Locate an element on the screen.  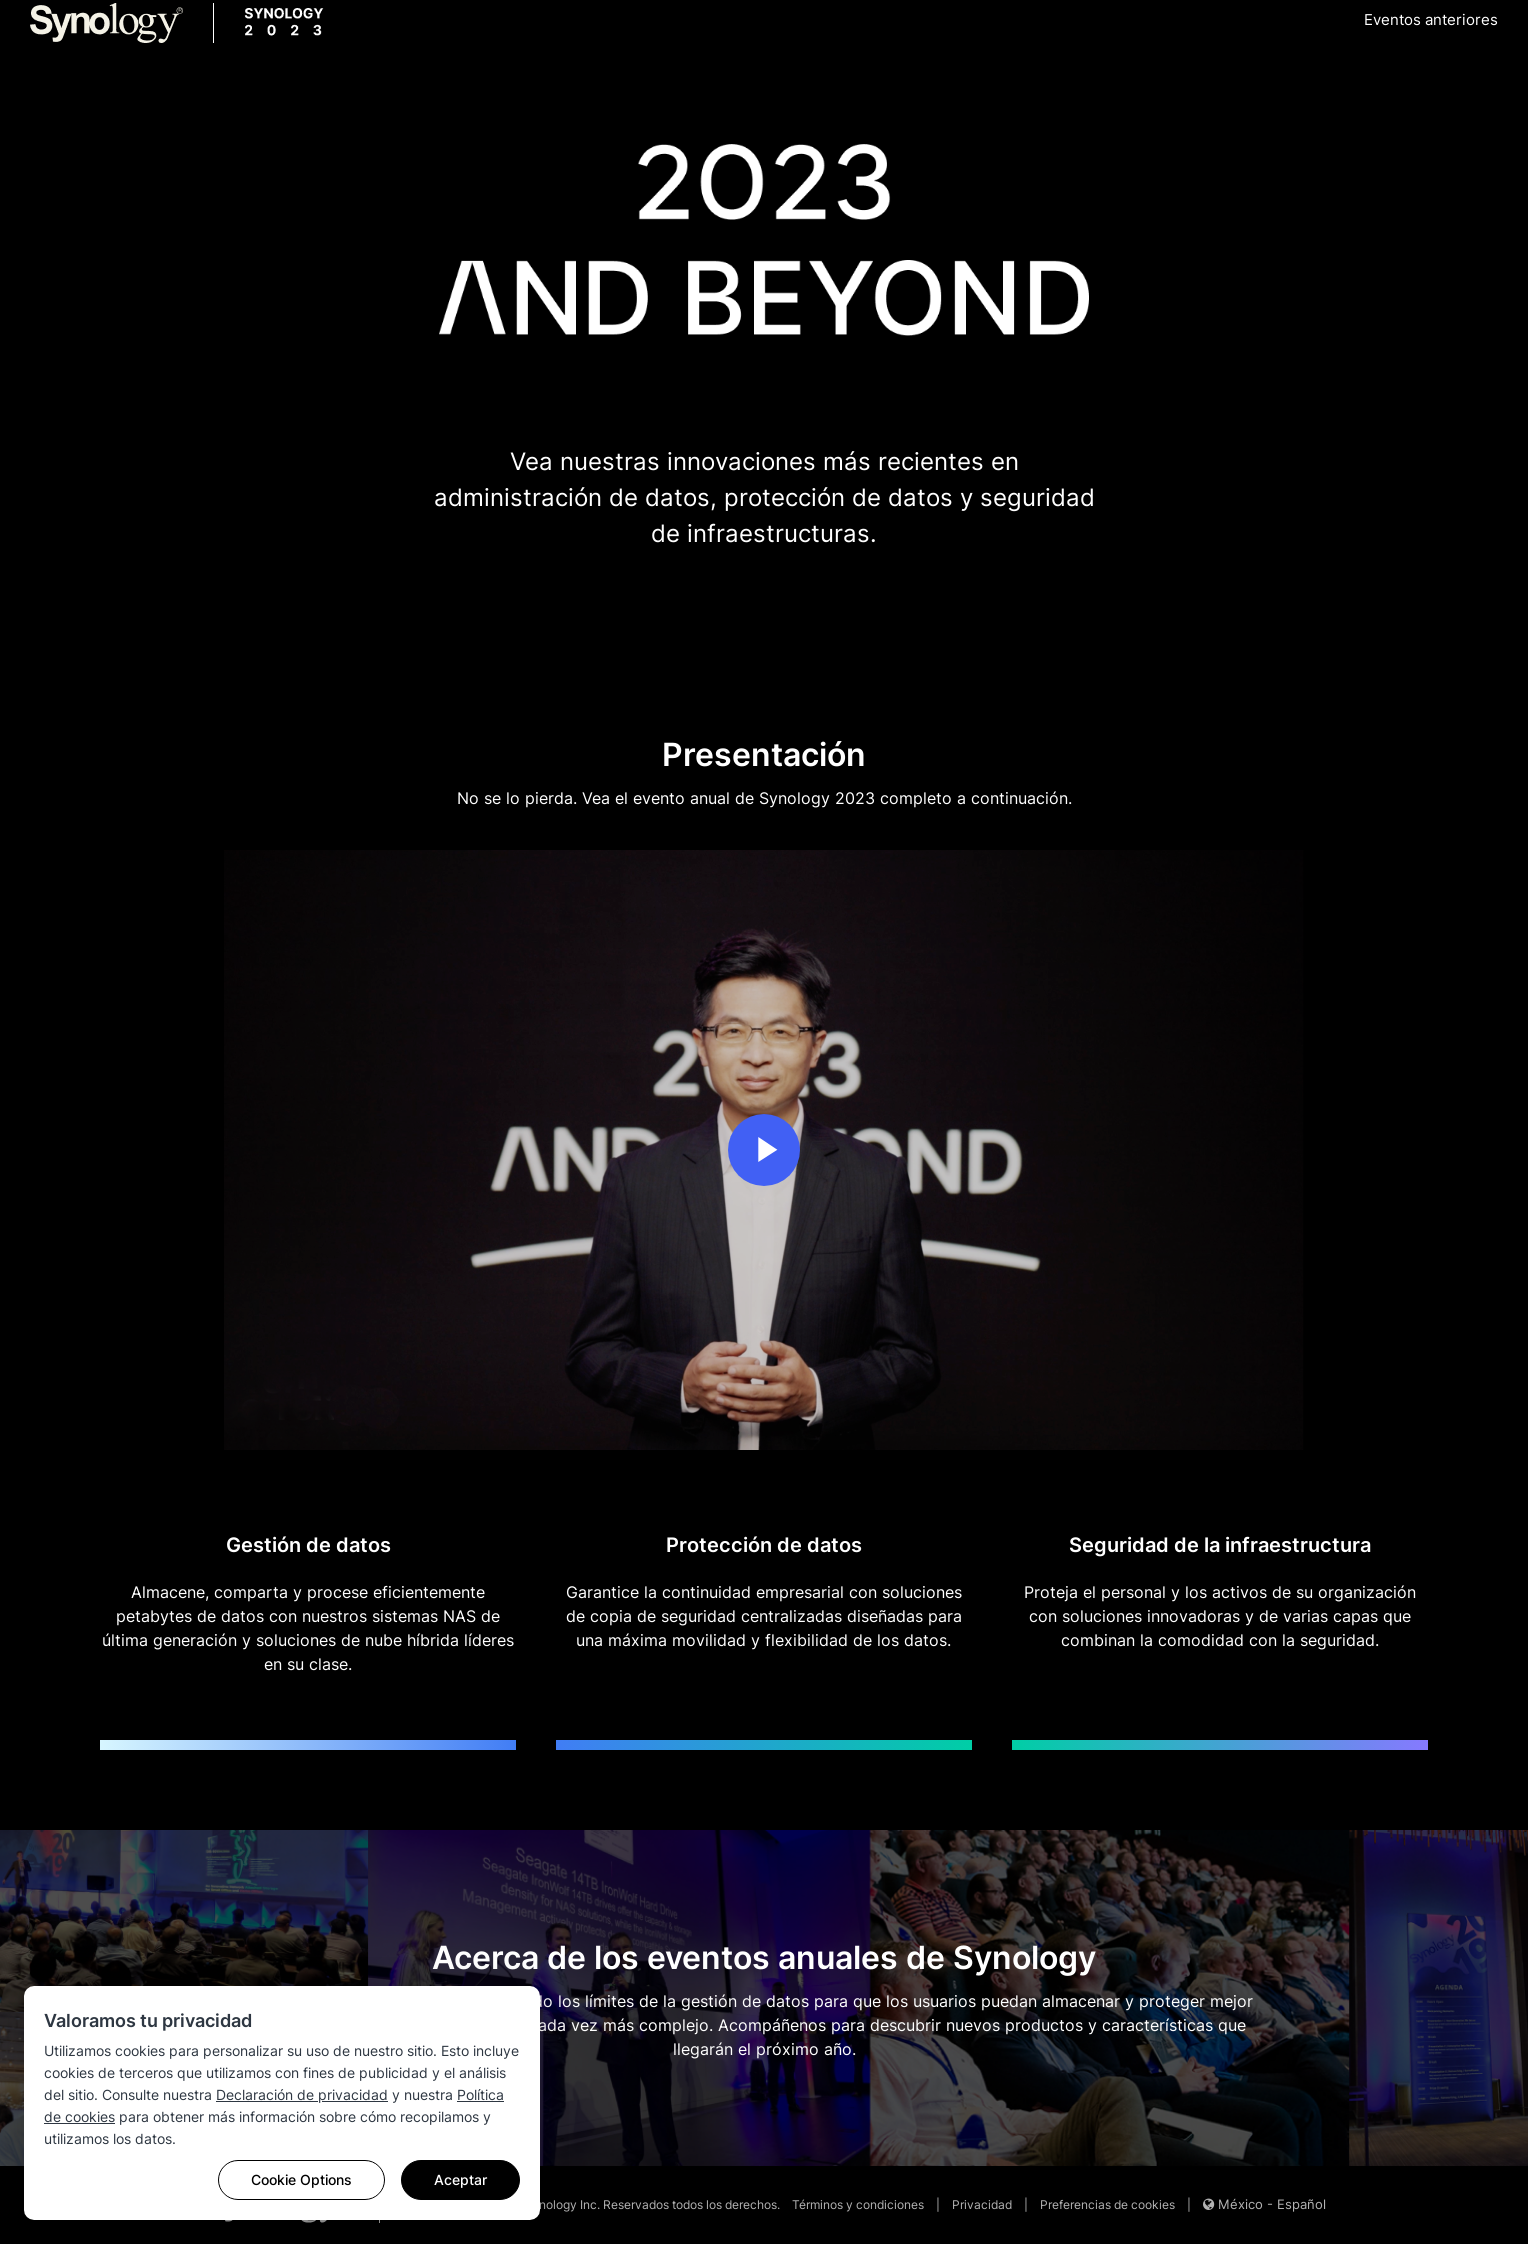
Declaración de privacidad is located at coordinates (302, 2094).